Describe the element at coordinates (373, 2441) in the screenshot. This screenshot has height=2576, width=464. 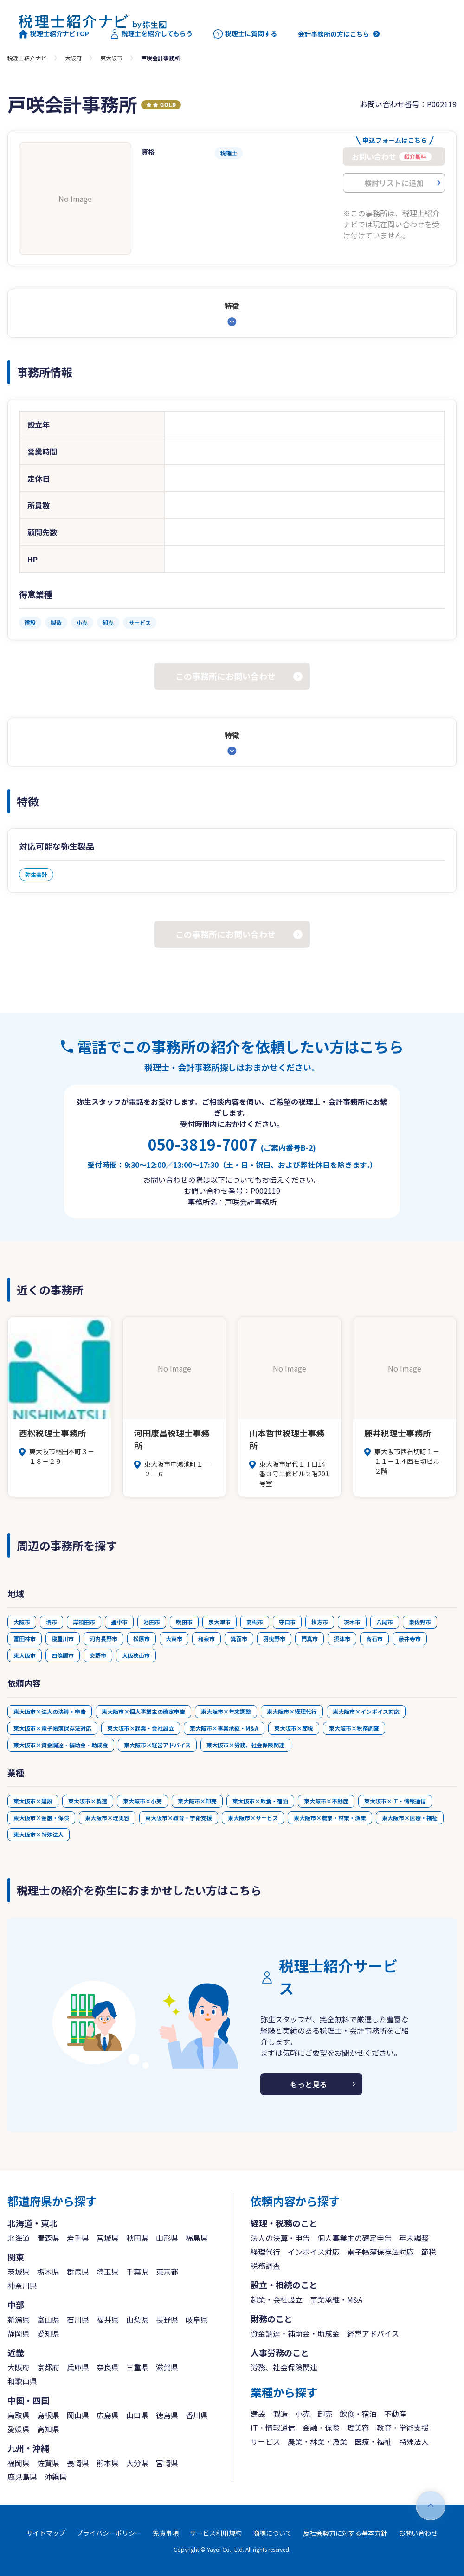
I see `医療・福祉` at that location.